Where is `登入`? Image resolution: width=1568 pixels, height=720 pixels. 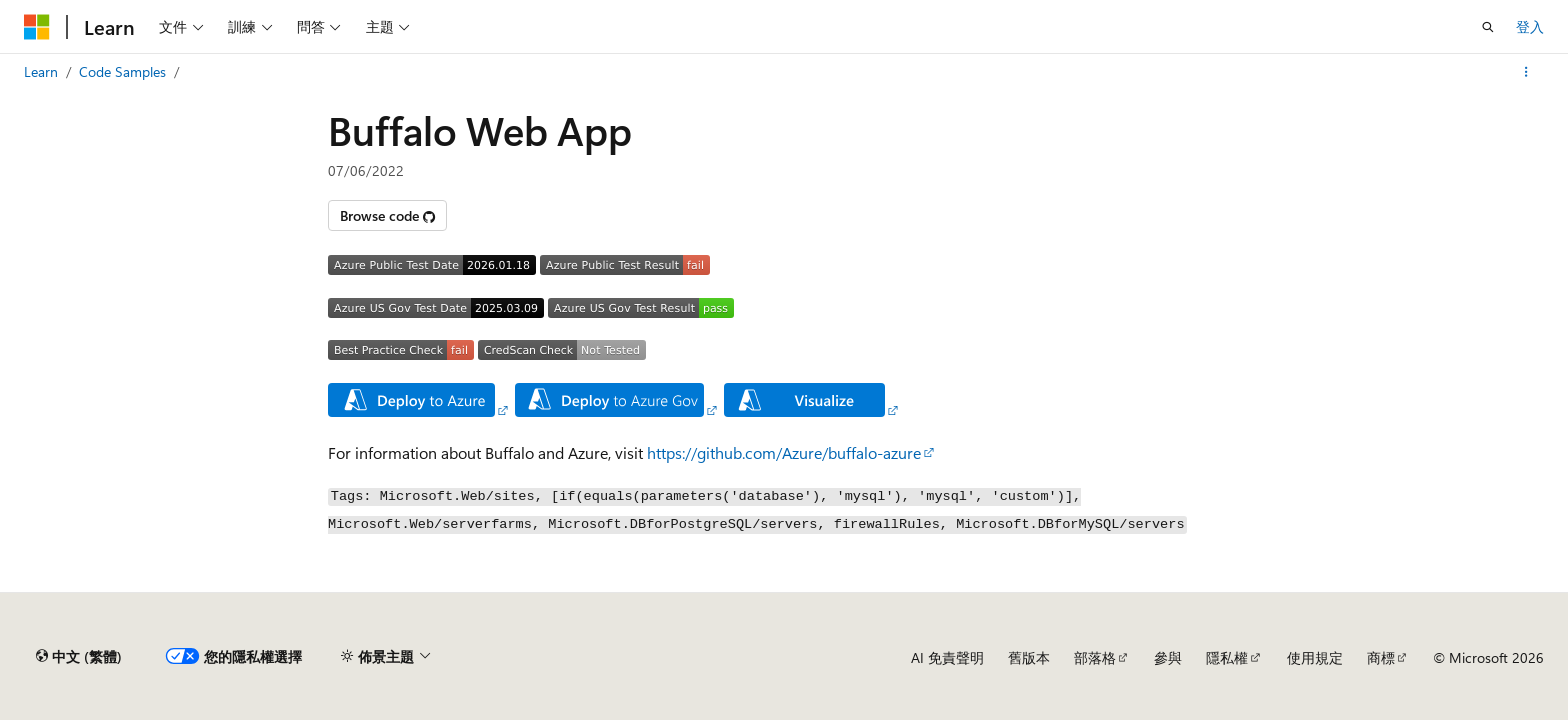
登入 is located at coordinates (1530, 26).